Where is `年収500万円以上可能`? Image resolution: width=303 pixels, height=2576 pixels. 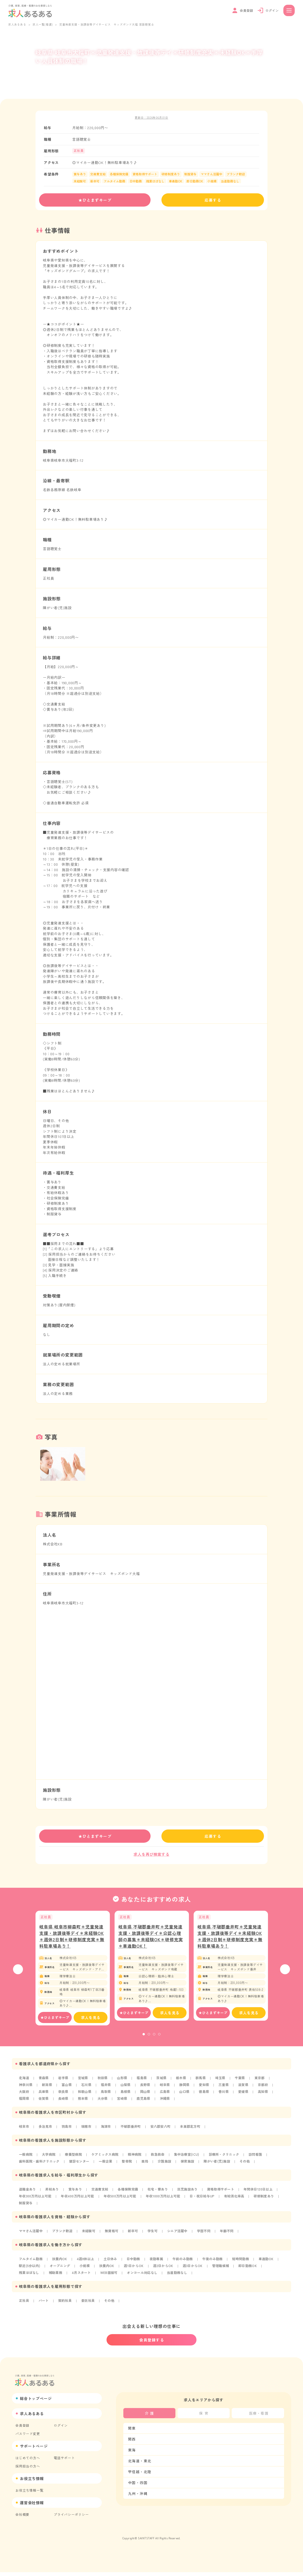 年収500万円以上可能 is located at coordinates (123, 2203).